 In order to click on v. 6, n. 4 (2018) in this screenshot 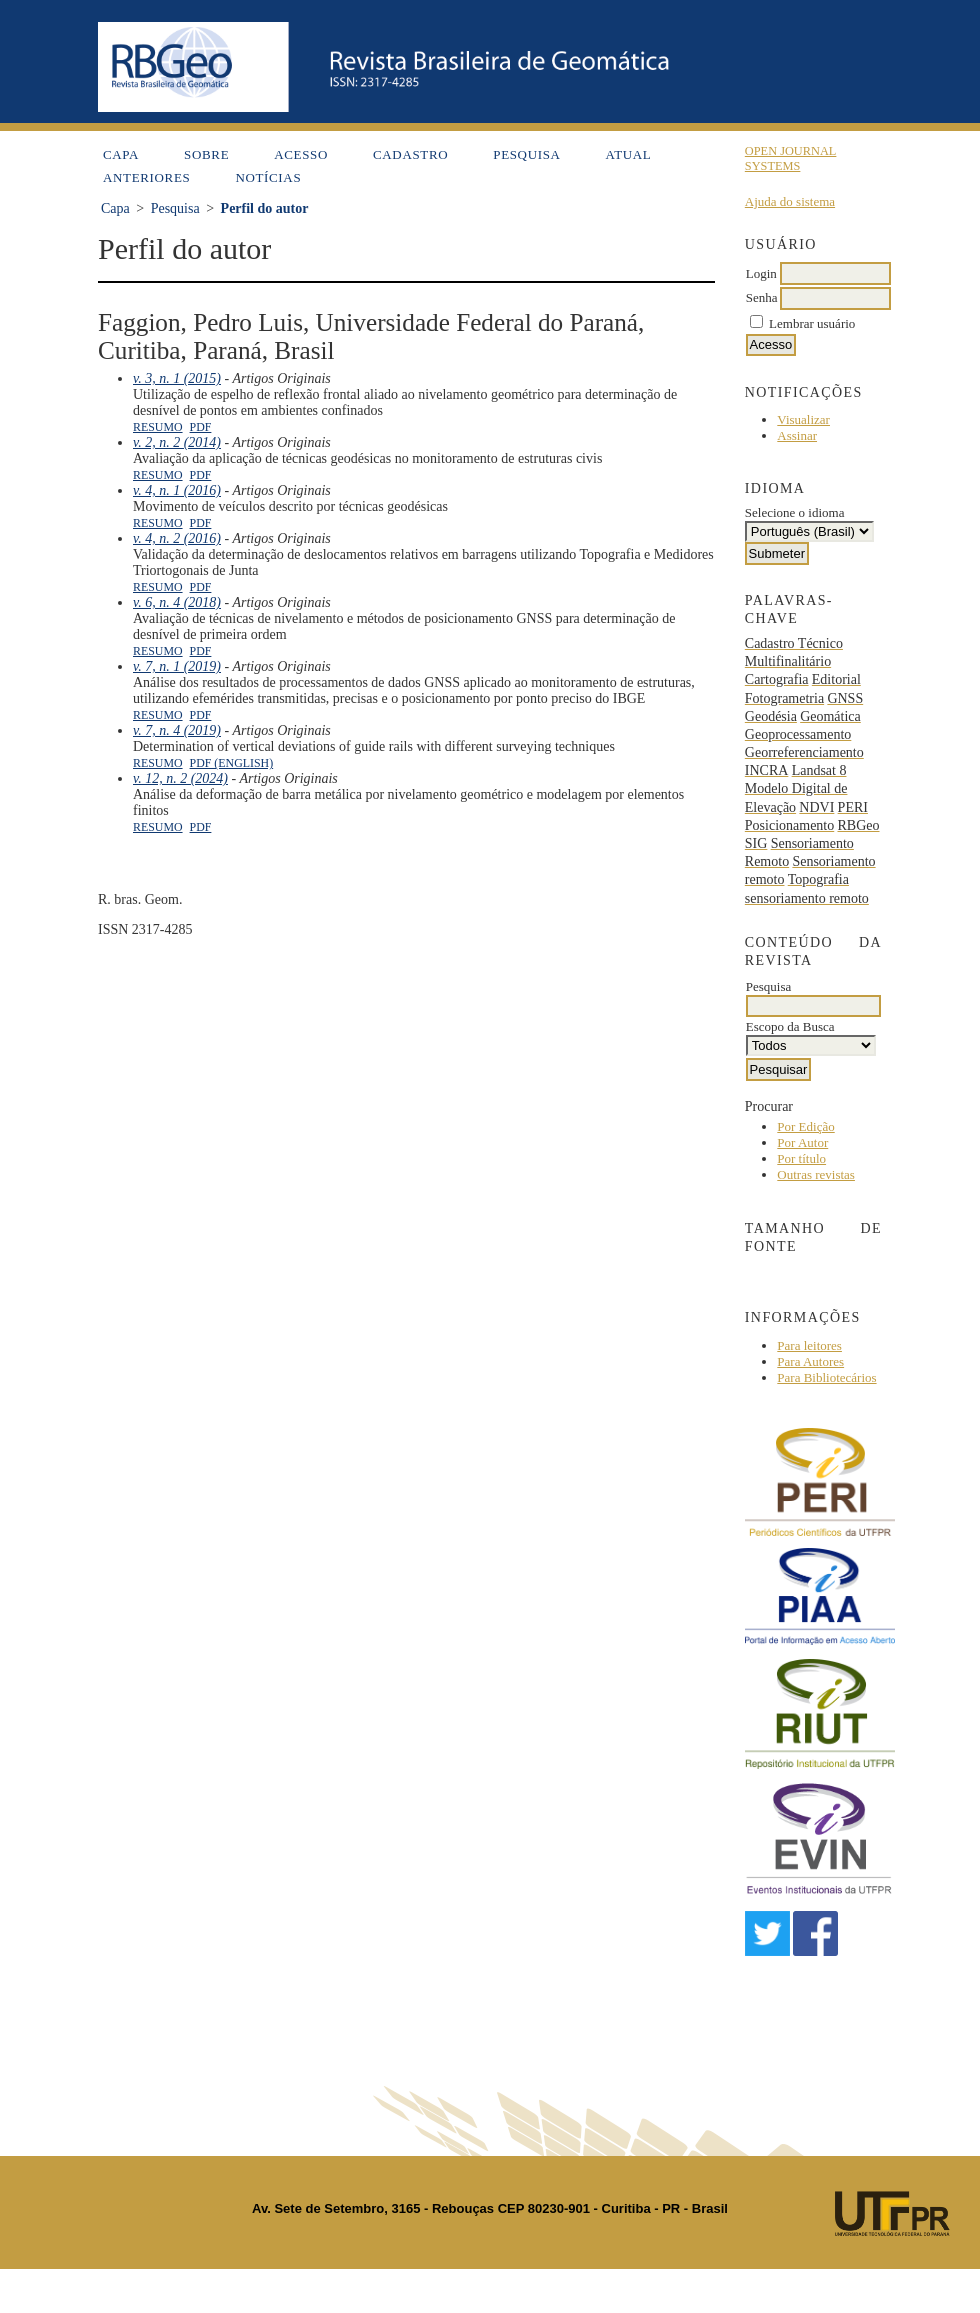, I will do `click(177, 602)`.